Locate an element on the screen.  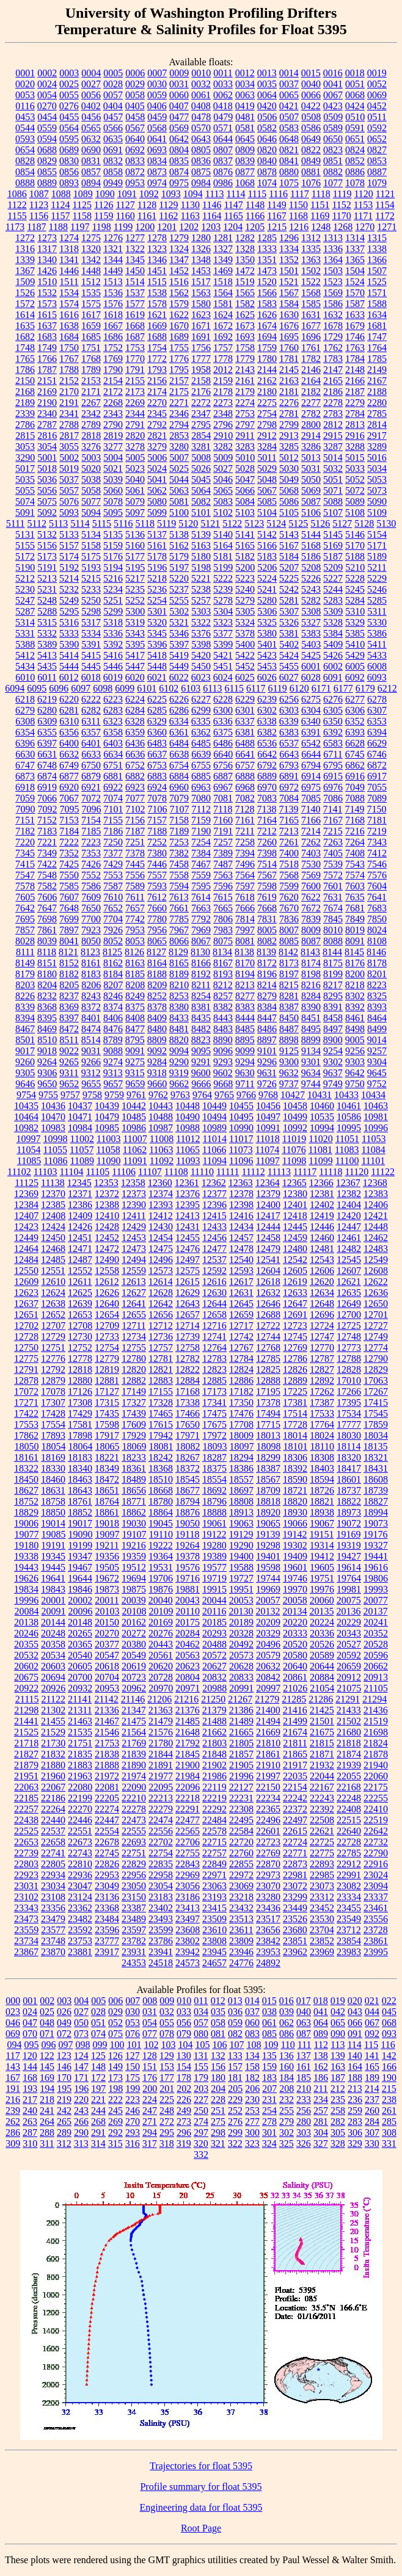
12462 is located at coordinates (376, 1237).